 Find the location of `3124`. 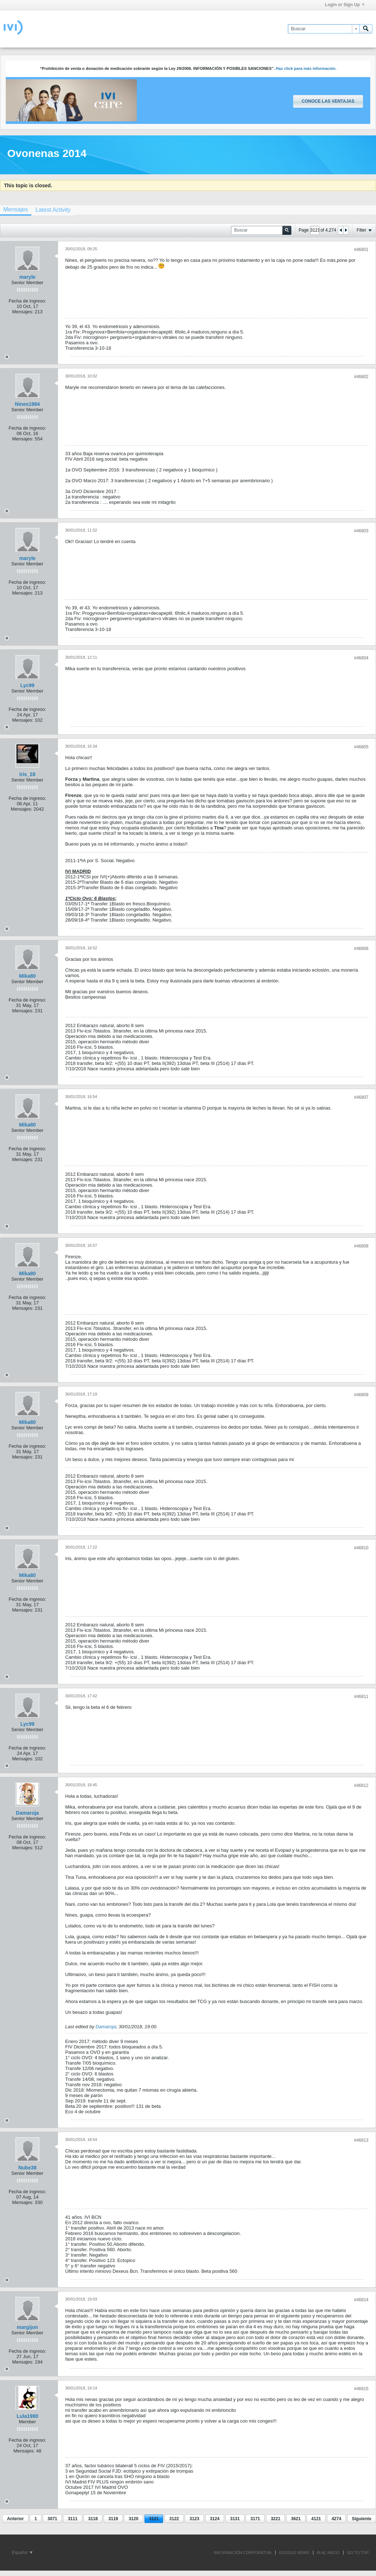

3124 is located at coordinates (215, 2518).